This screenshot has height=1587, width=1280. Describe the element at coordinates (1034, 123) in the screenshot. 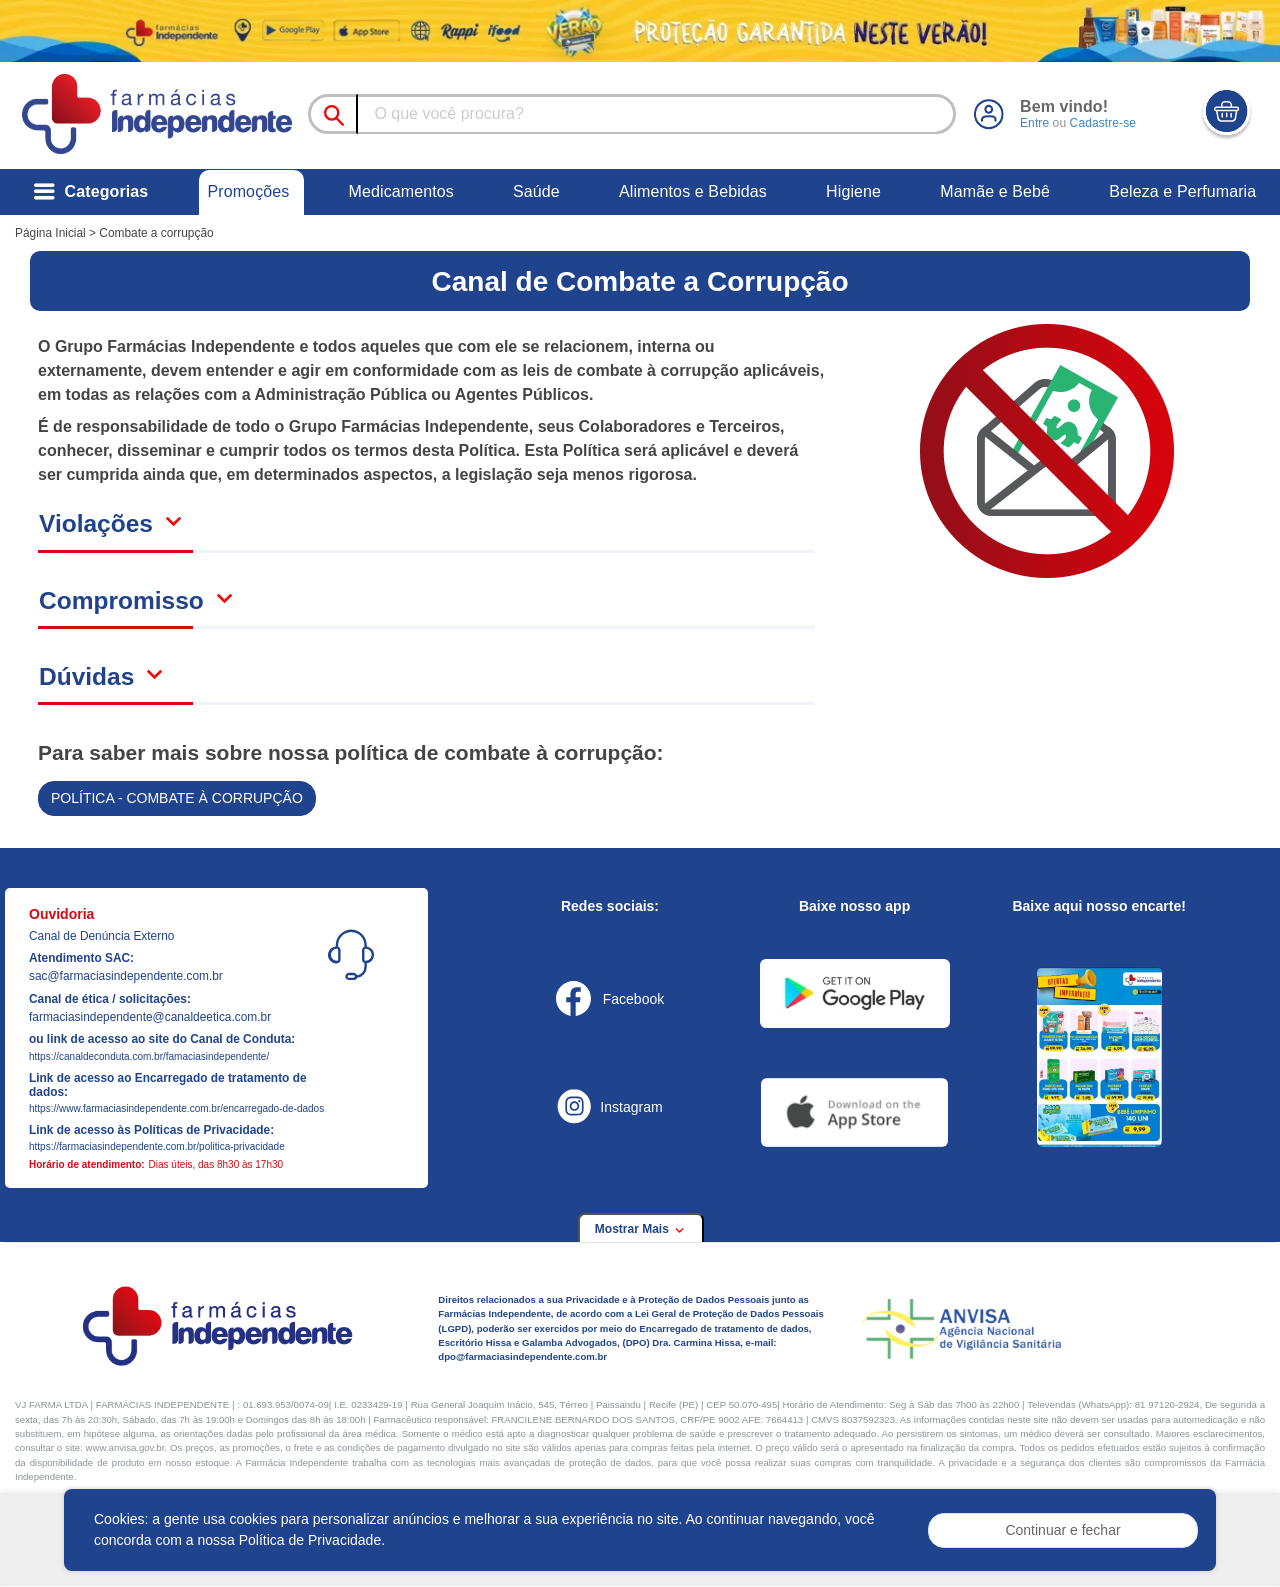

I see `Entre` at that location.